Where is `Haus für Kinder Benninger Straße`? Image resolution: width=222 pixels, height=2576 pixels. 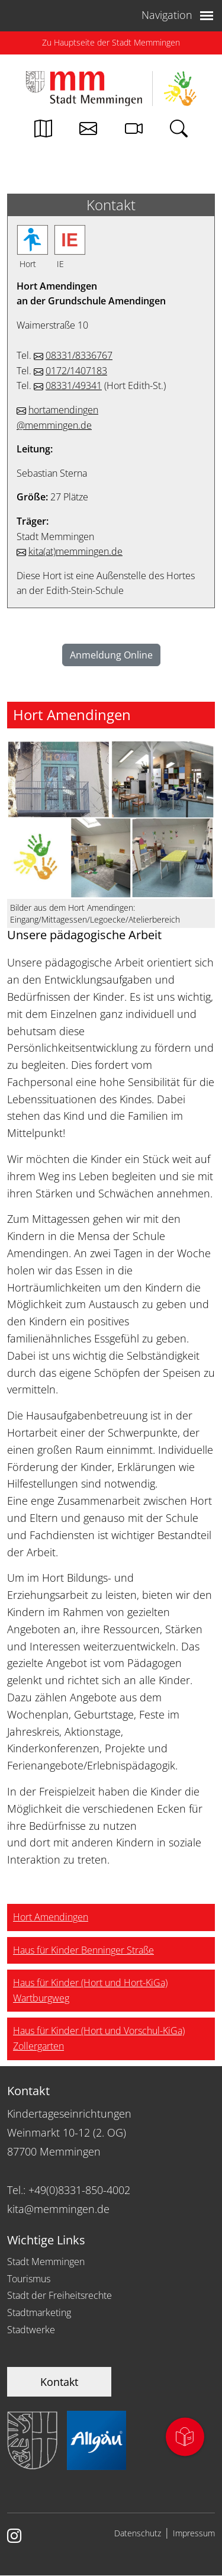 Haus für Kinder Benninger Straße is located at coordinates (83, 1950).